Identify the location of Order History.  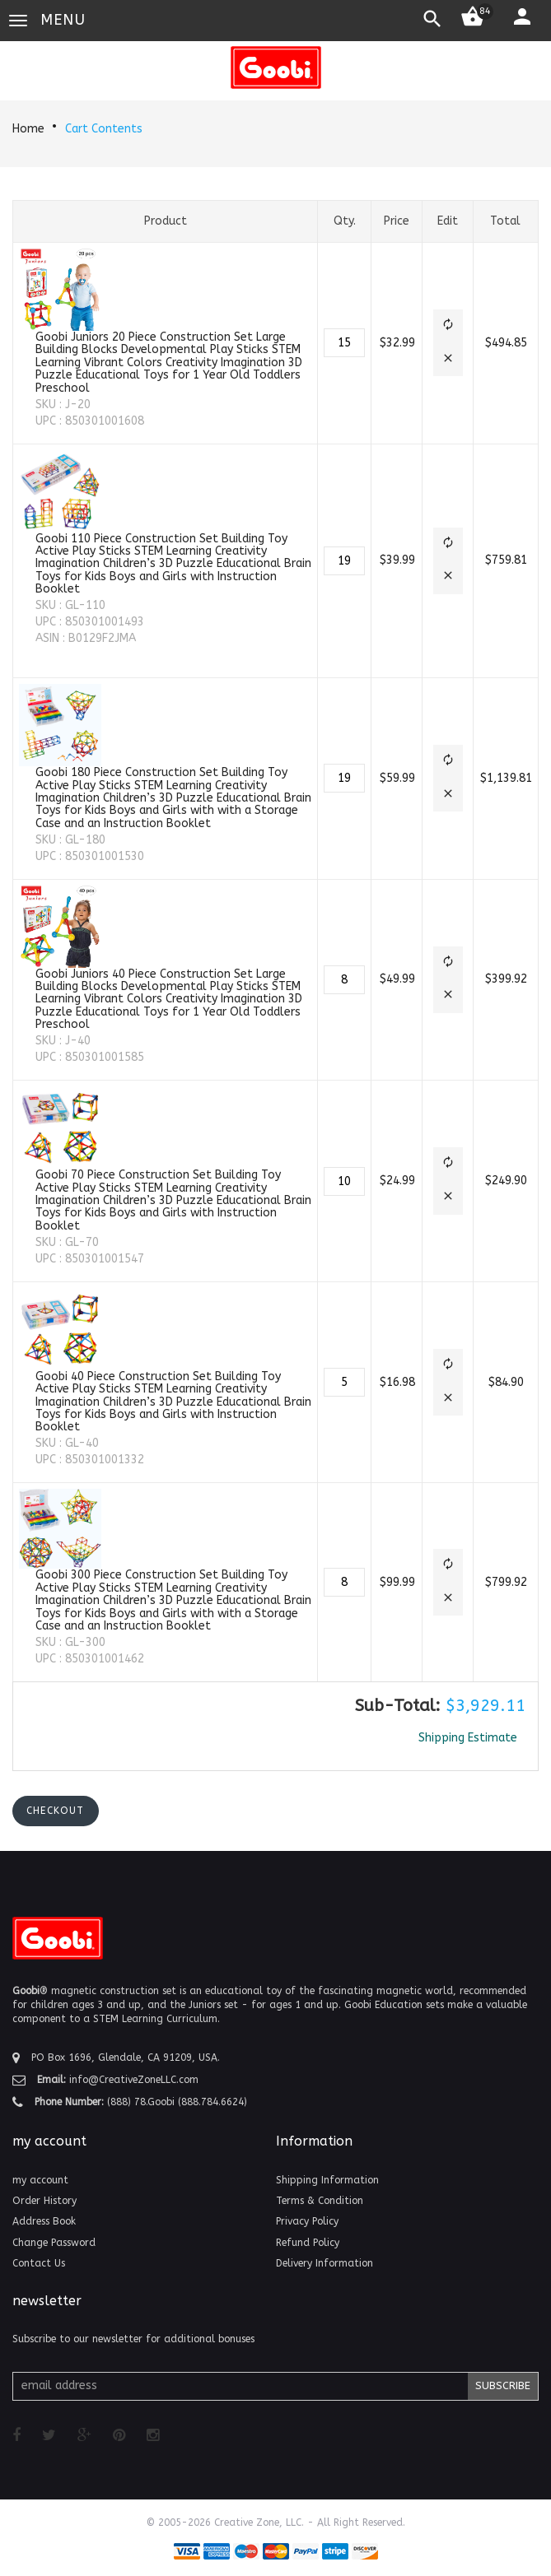
(44, 2200).